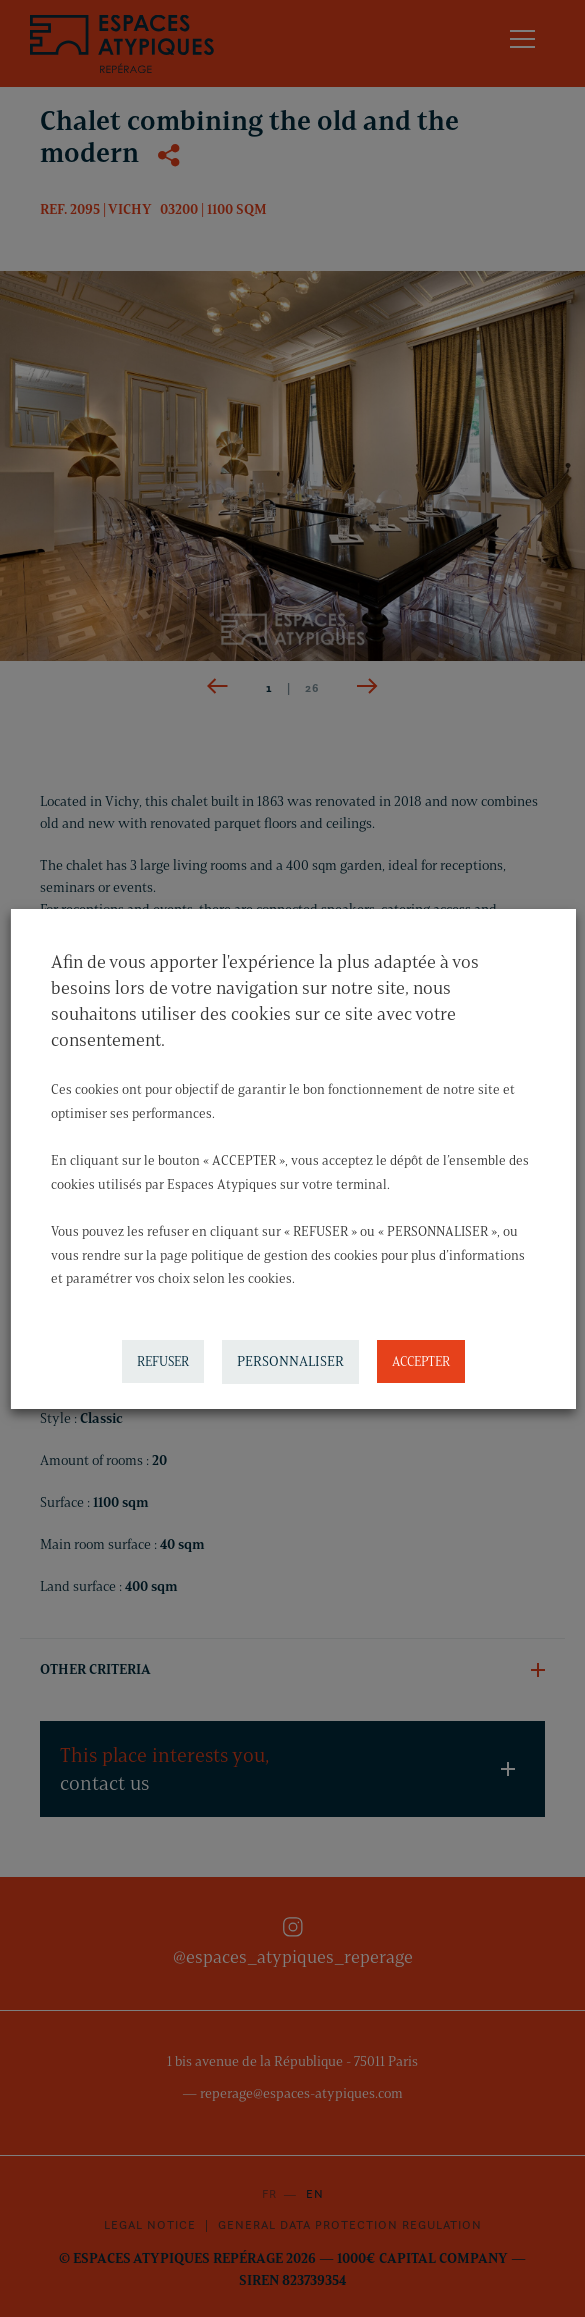  Describe the element at coordinates (420, 1361) in the screenshot. I see `ACCEPTER [button]` at that location.